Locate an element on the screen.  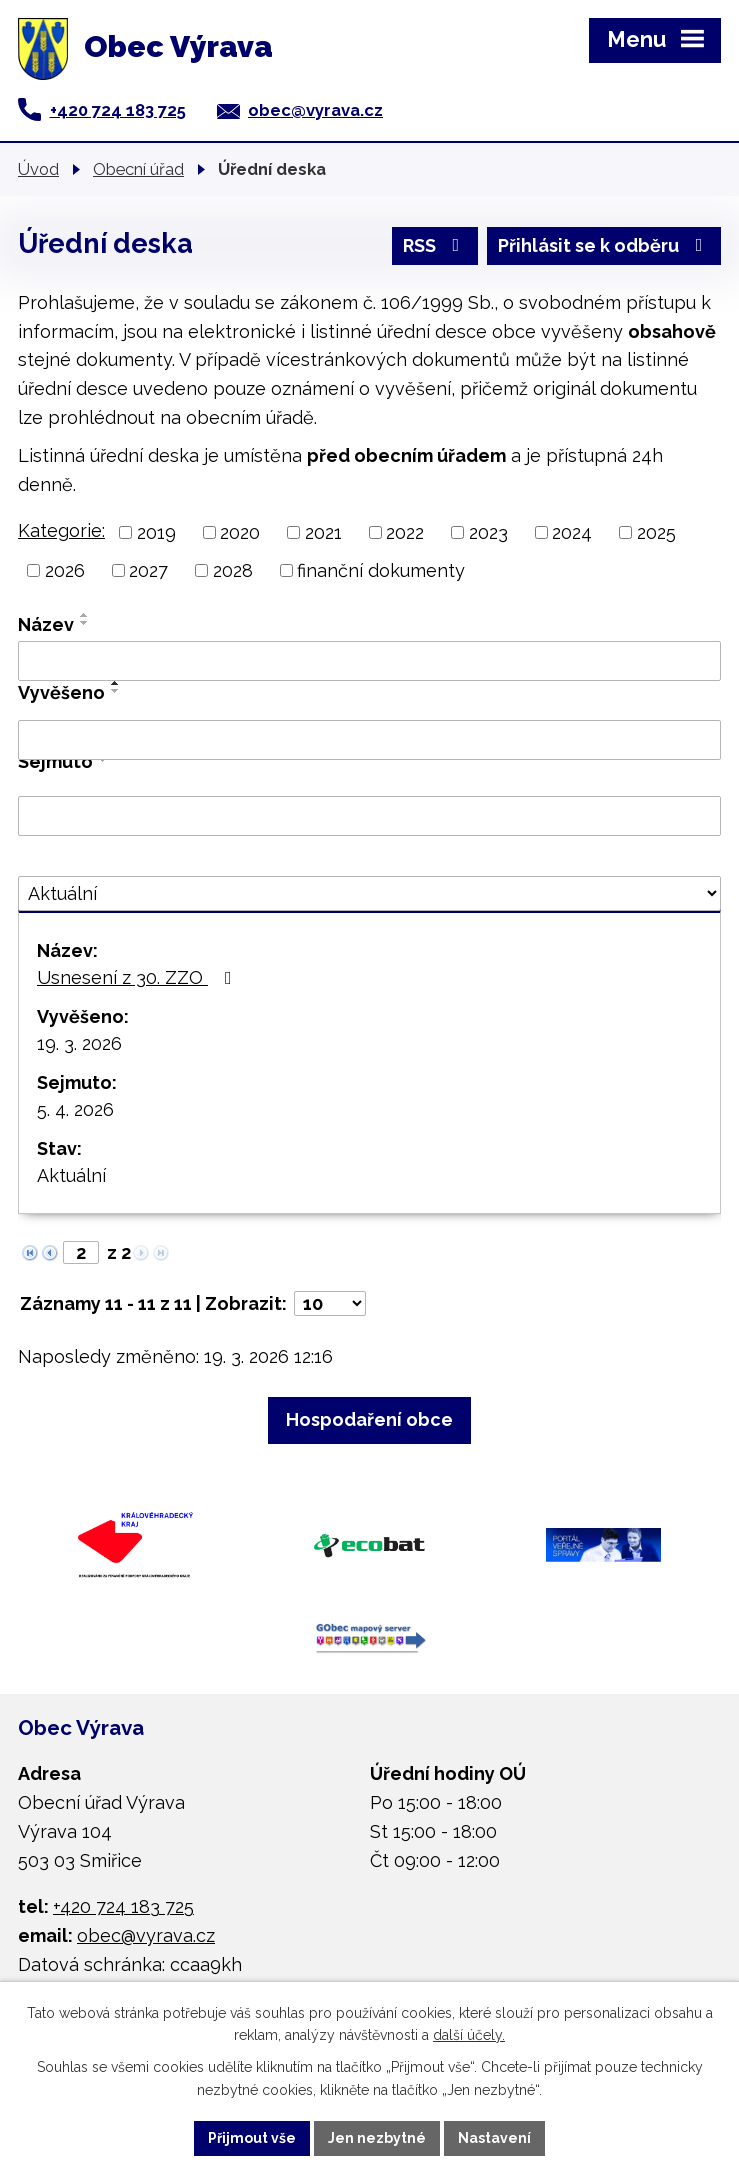
[Filtrovat podle Název] is located at coordinates (369, 661).